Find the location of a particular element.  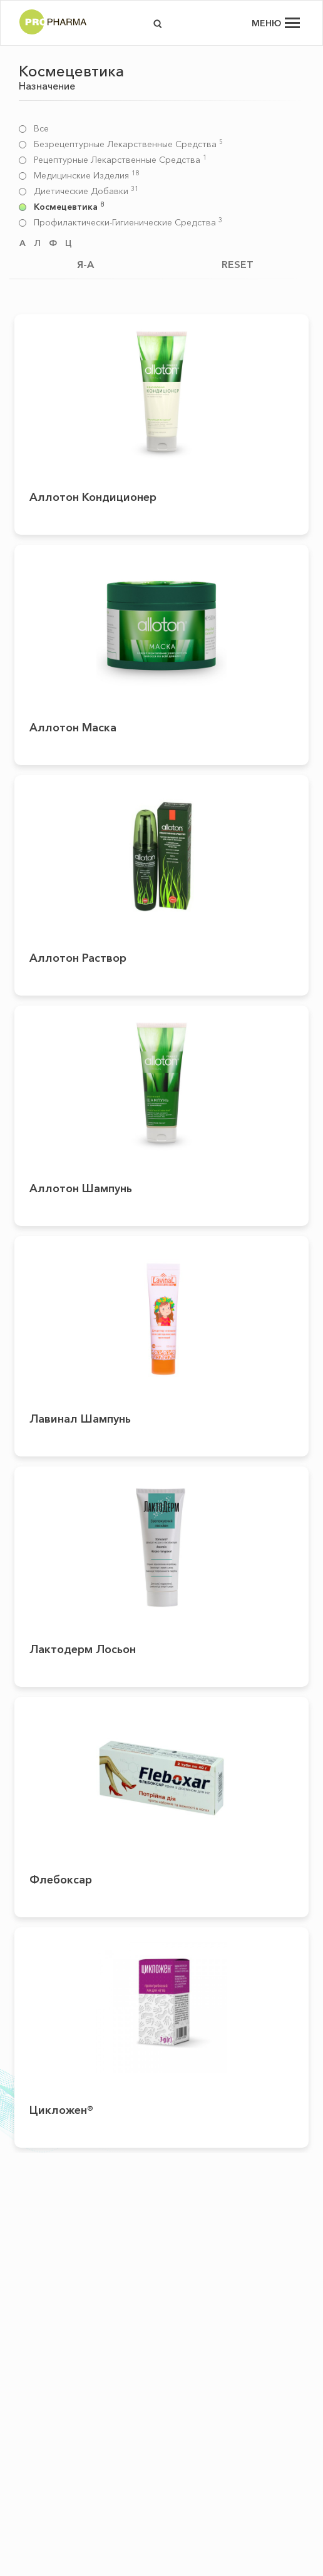

Безрецептурные лекарственные средства is located at coordinates (128, 144).